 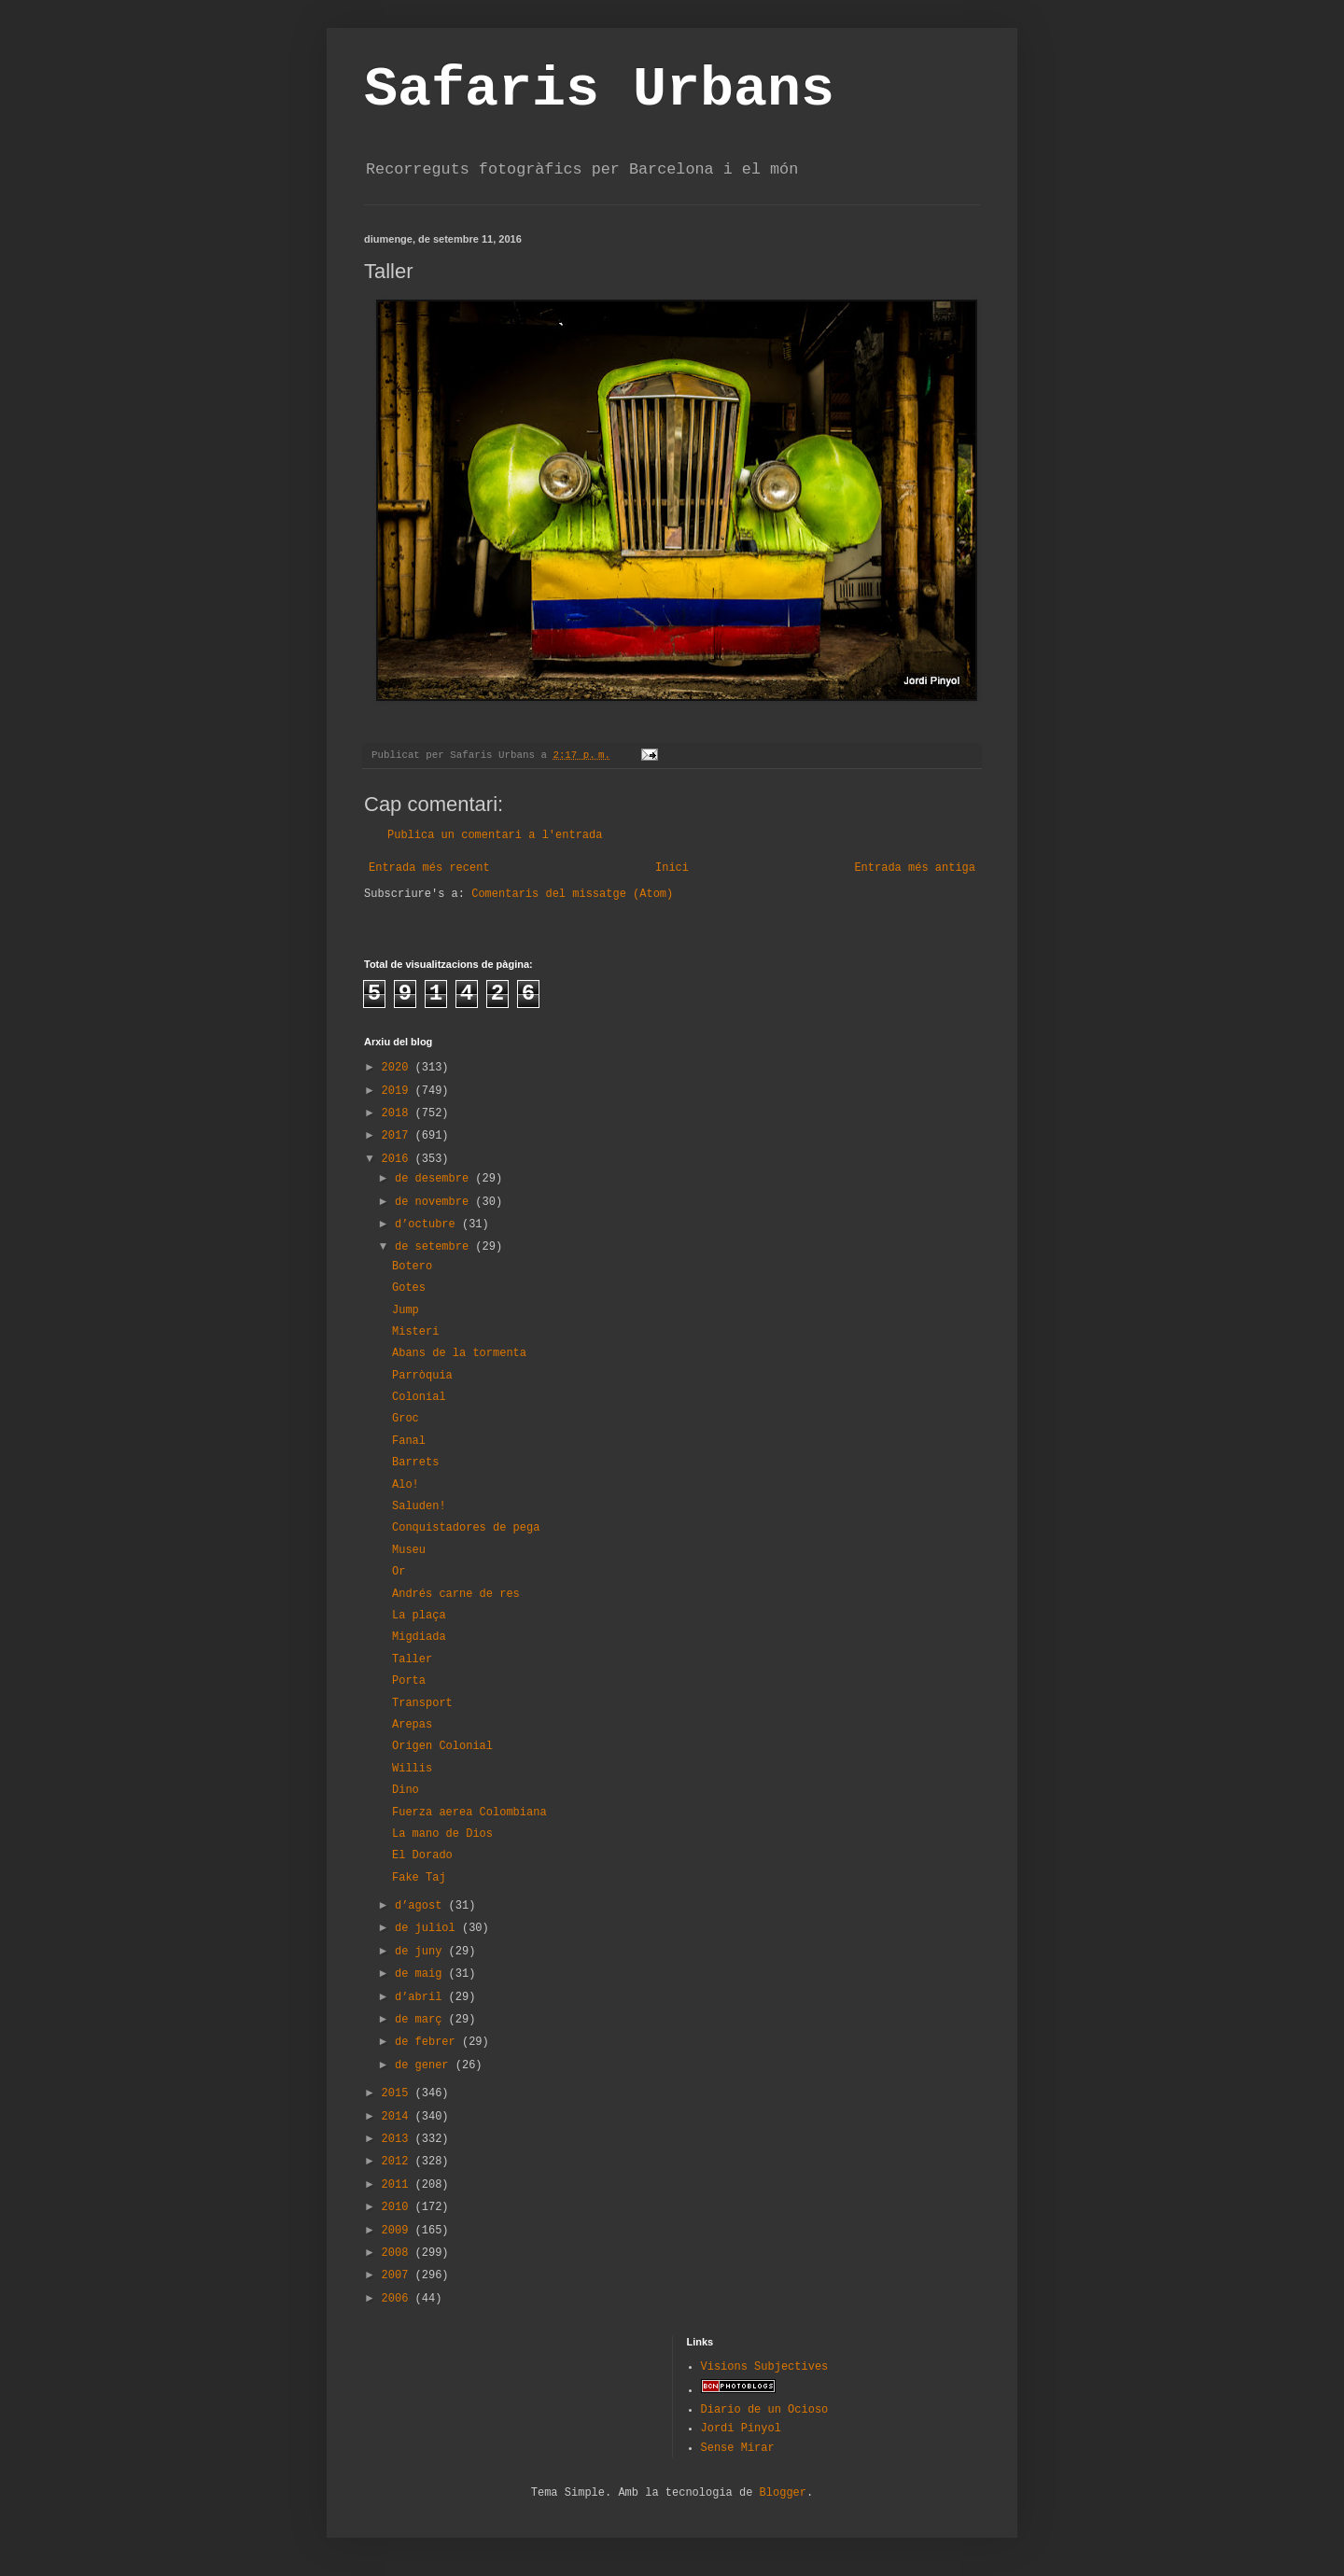 What do you see at coordinates (442, 1746) in the screenshot?
I see `Origen Colonial` at bounding box center [442, 1746].